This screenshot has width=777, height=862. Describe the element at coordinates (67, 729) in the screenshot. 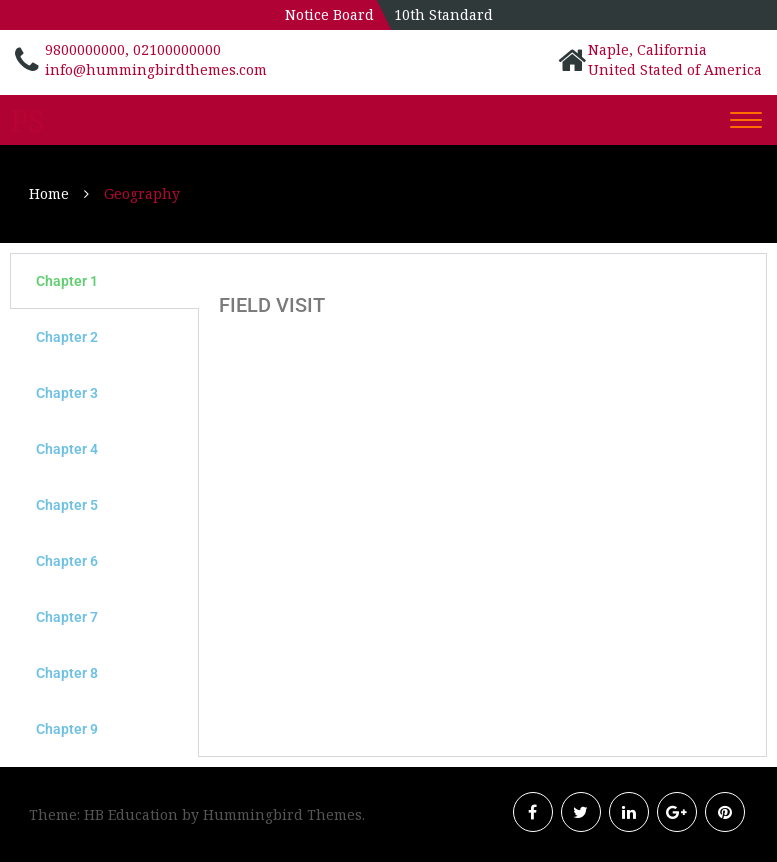

I see `Chapter 9 [tab]` at that location.